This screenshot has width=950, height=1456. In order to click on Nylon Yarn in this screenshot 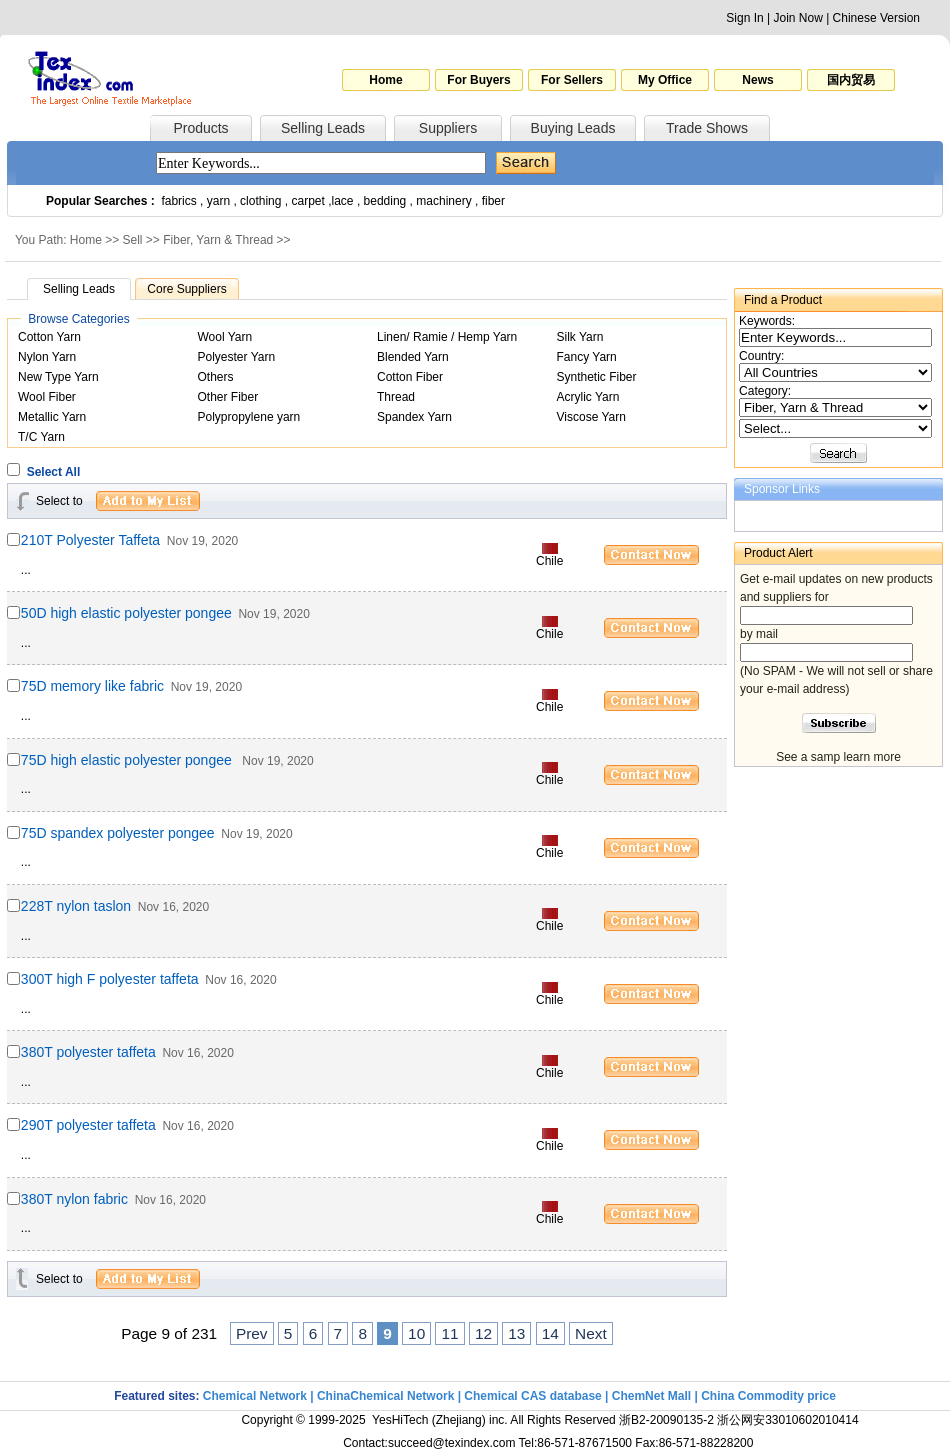, I will do `click(47, 357)`.